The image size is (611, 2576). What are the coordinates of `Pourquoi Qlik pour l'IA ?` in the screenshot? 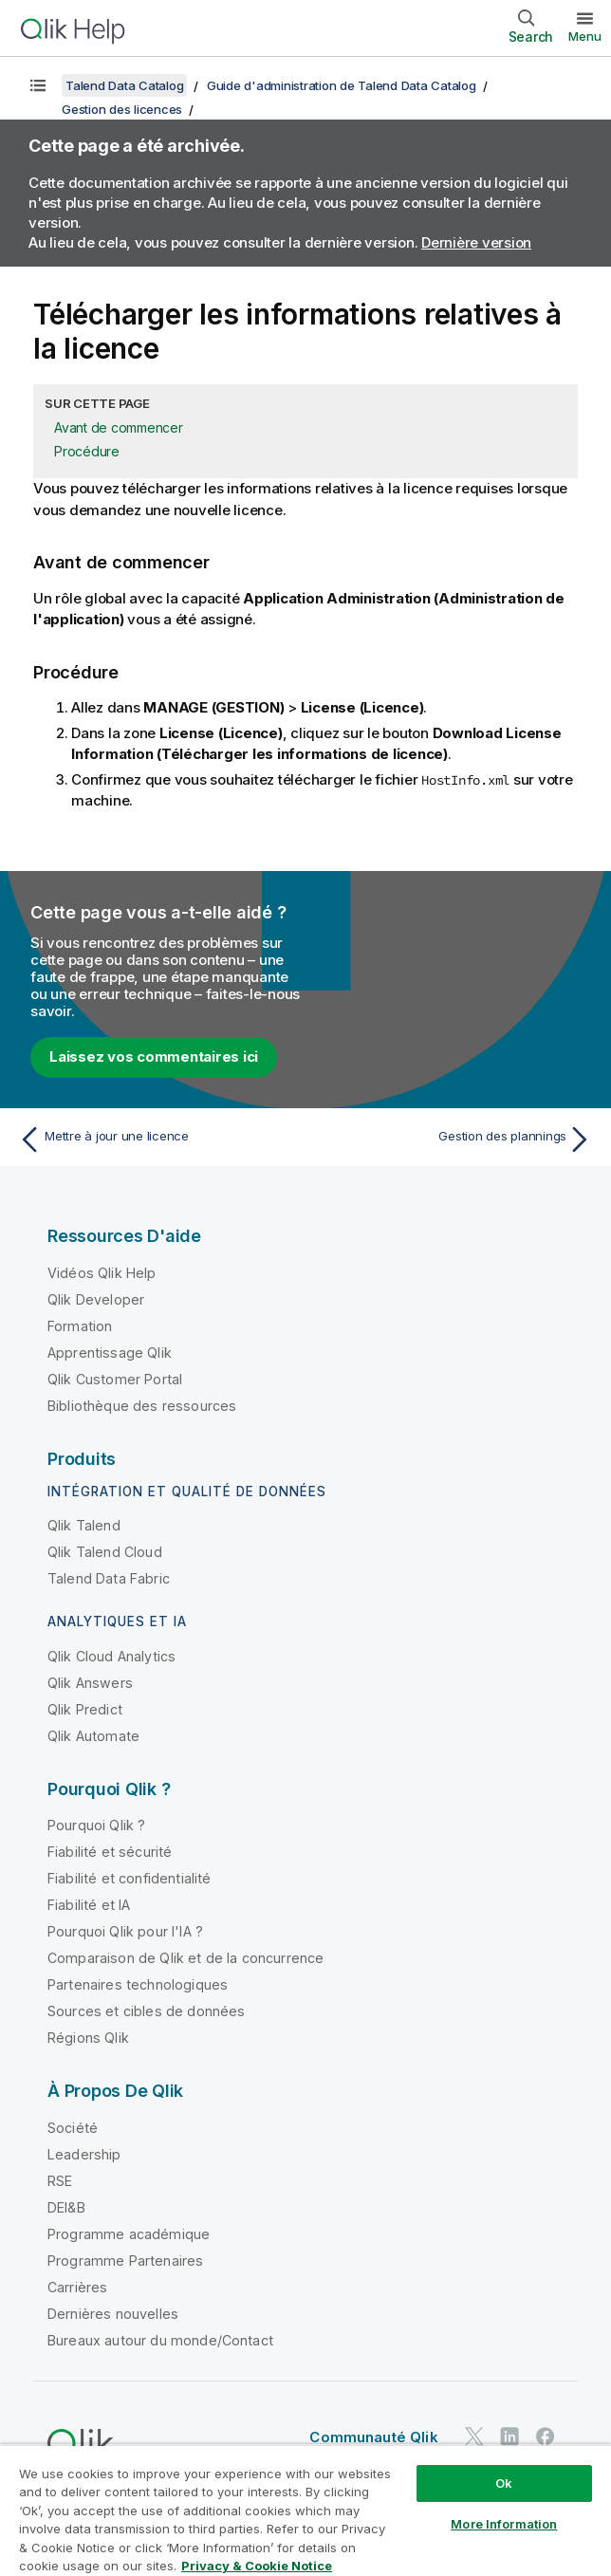 It's located at (125, 1931).